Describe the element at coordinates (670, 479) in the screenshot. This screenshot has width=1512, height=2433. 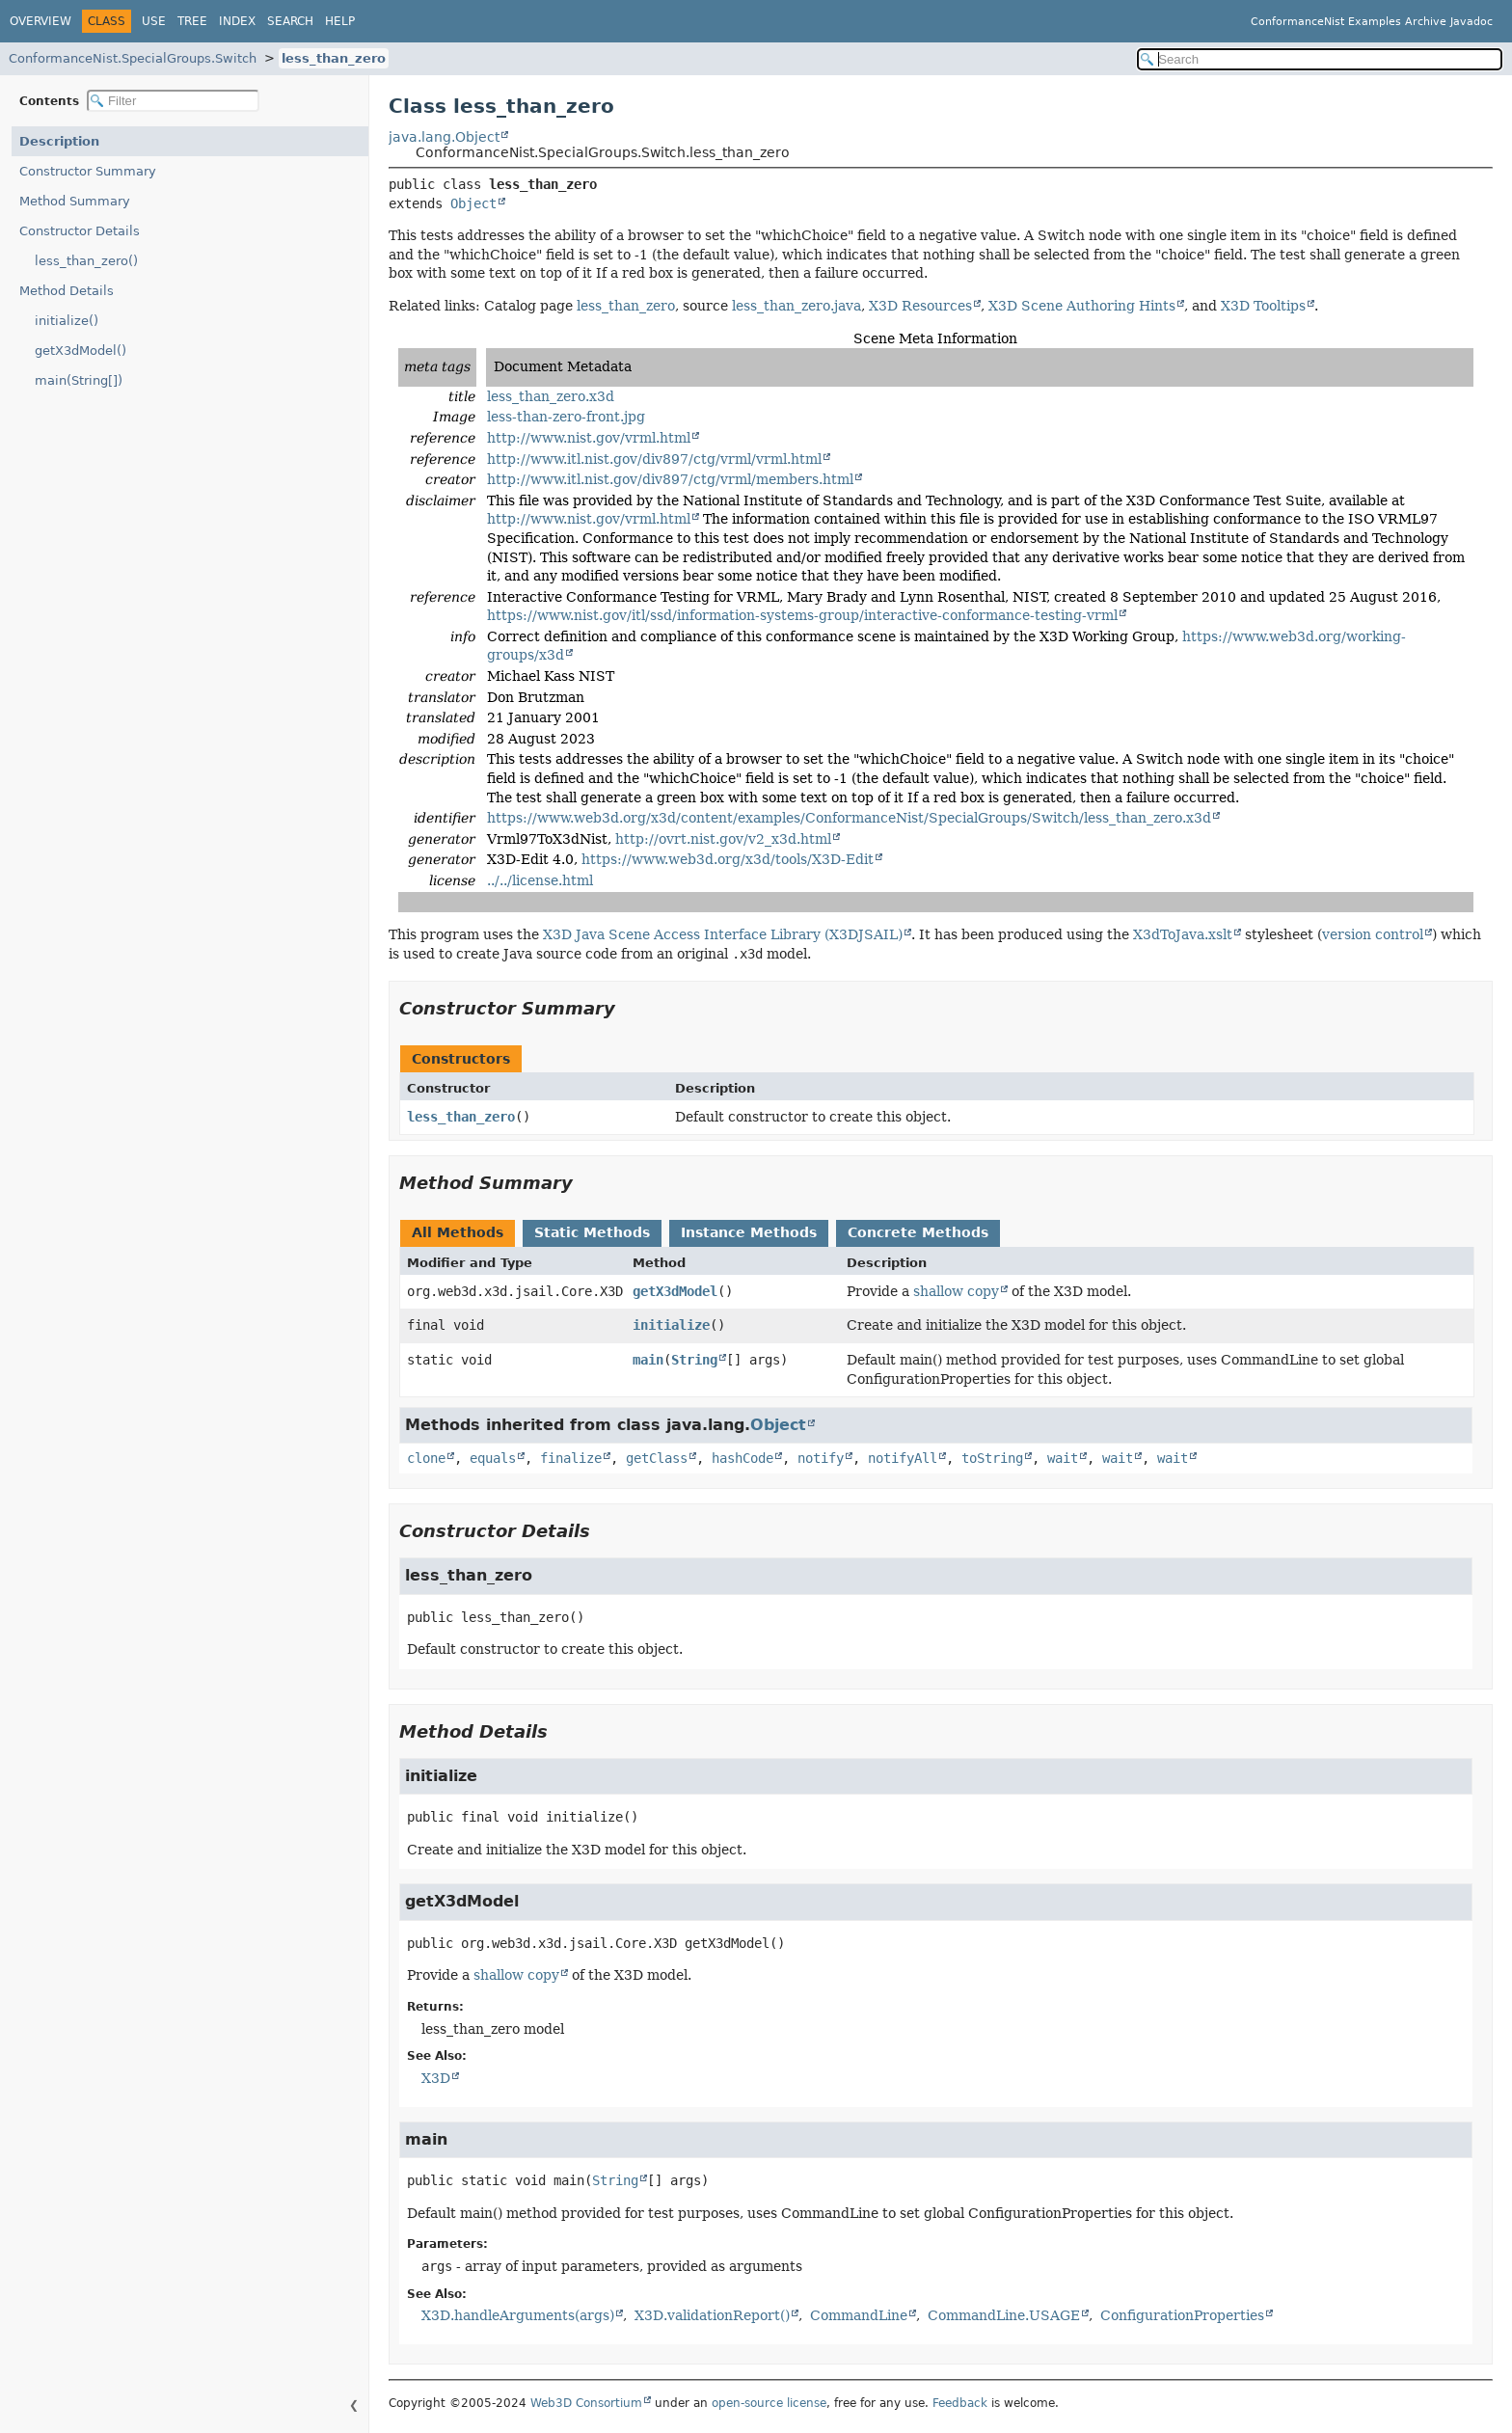
I see `http://www.itl.nist.gov/div897/ctg/vrml/members.html` at that location.